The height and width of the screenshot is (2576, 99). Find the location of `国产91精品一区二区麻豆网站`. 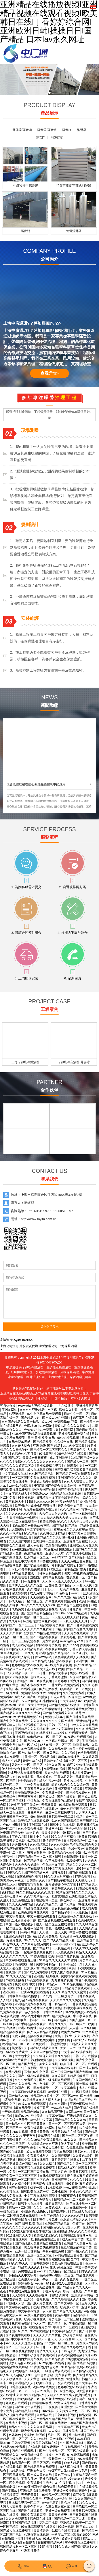

国产91精品一区二区麻豆网站 is located at coordinates (38, 1753).